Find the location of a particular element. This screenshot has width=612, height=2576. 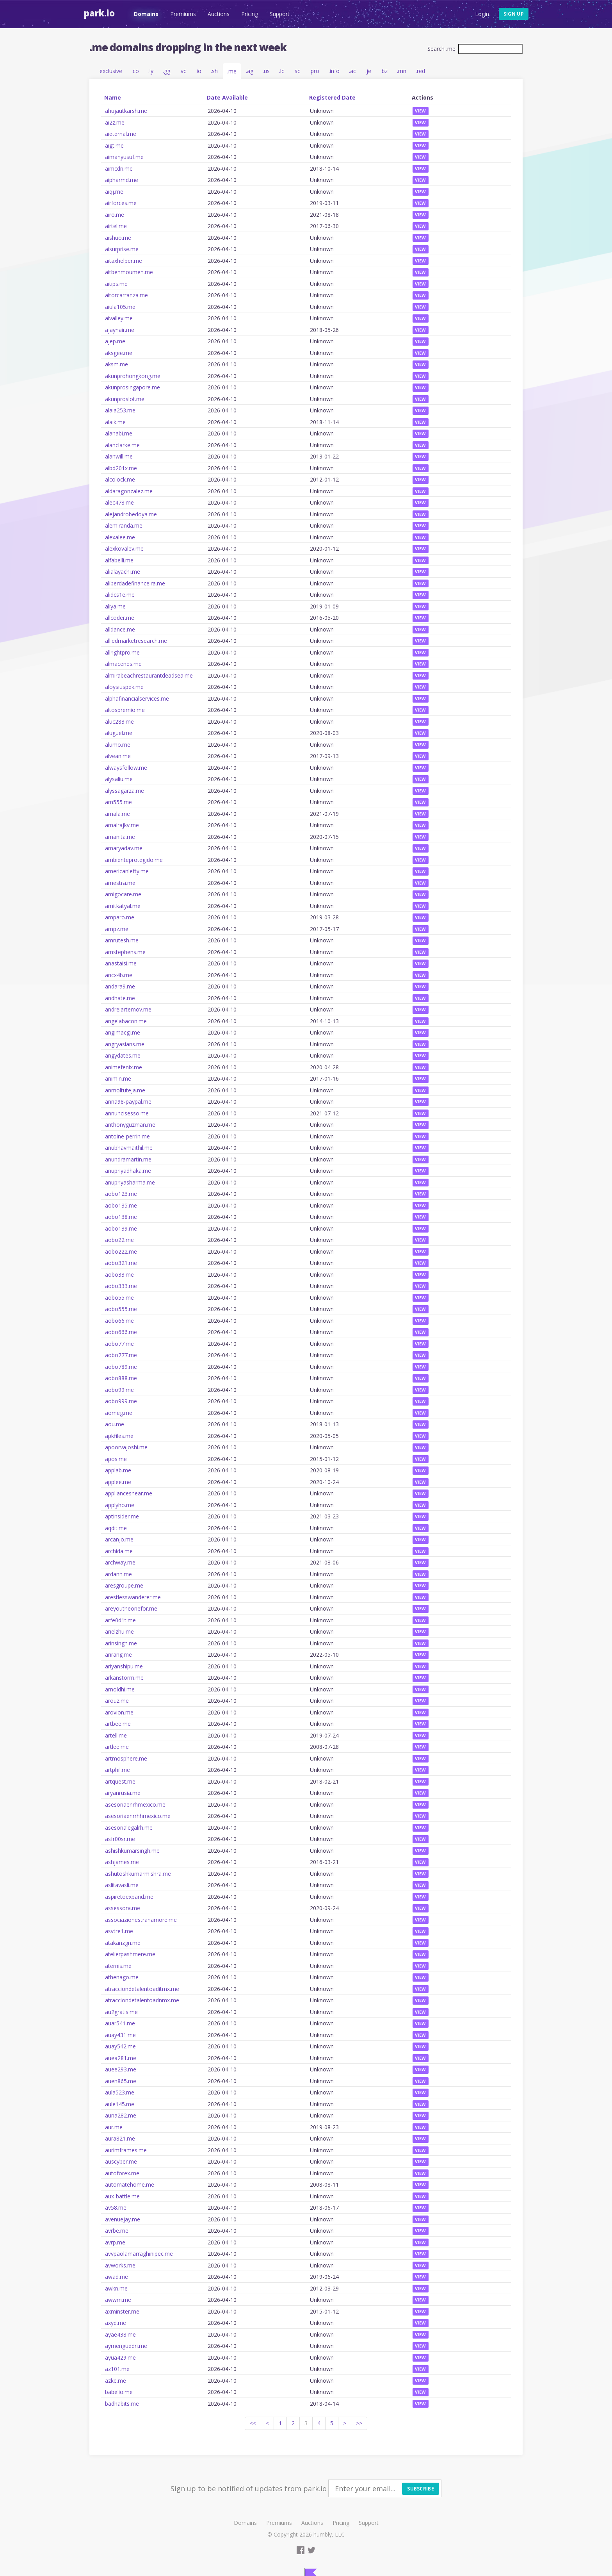

aobo66.me is located at coordinates (119, 1320).